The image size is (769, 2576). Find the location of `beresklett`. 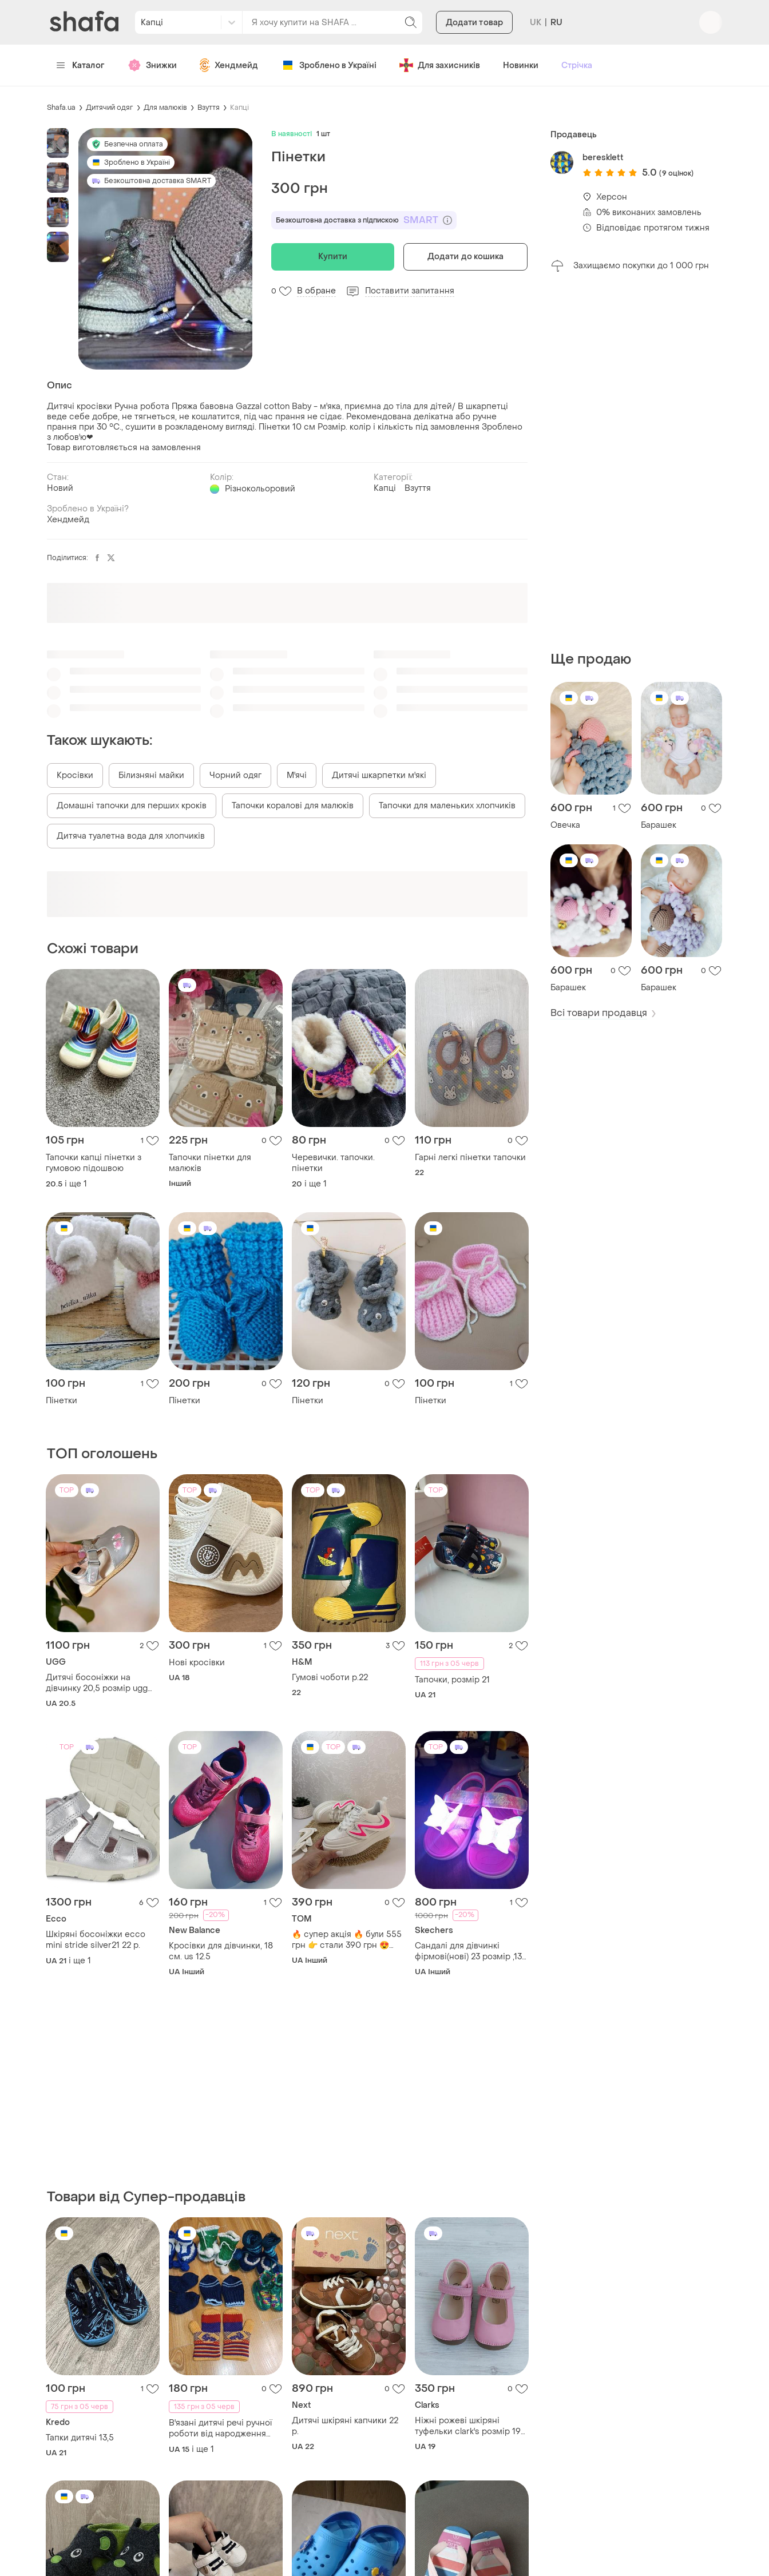

beresklett is located at coordinates (603, 157).